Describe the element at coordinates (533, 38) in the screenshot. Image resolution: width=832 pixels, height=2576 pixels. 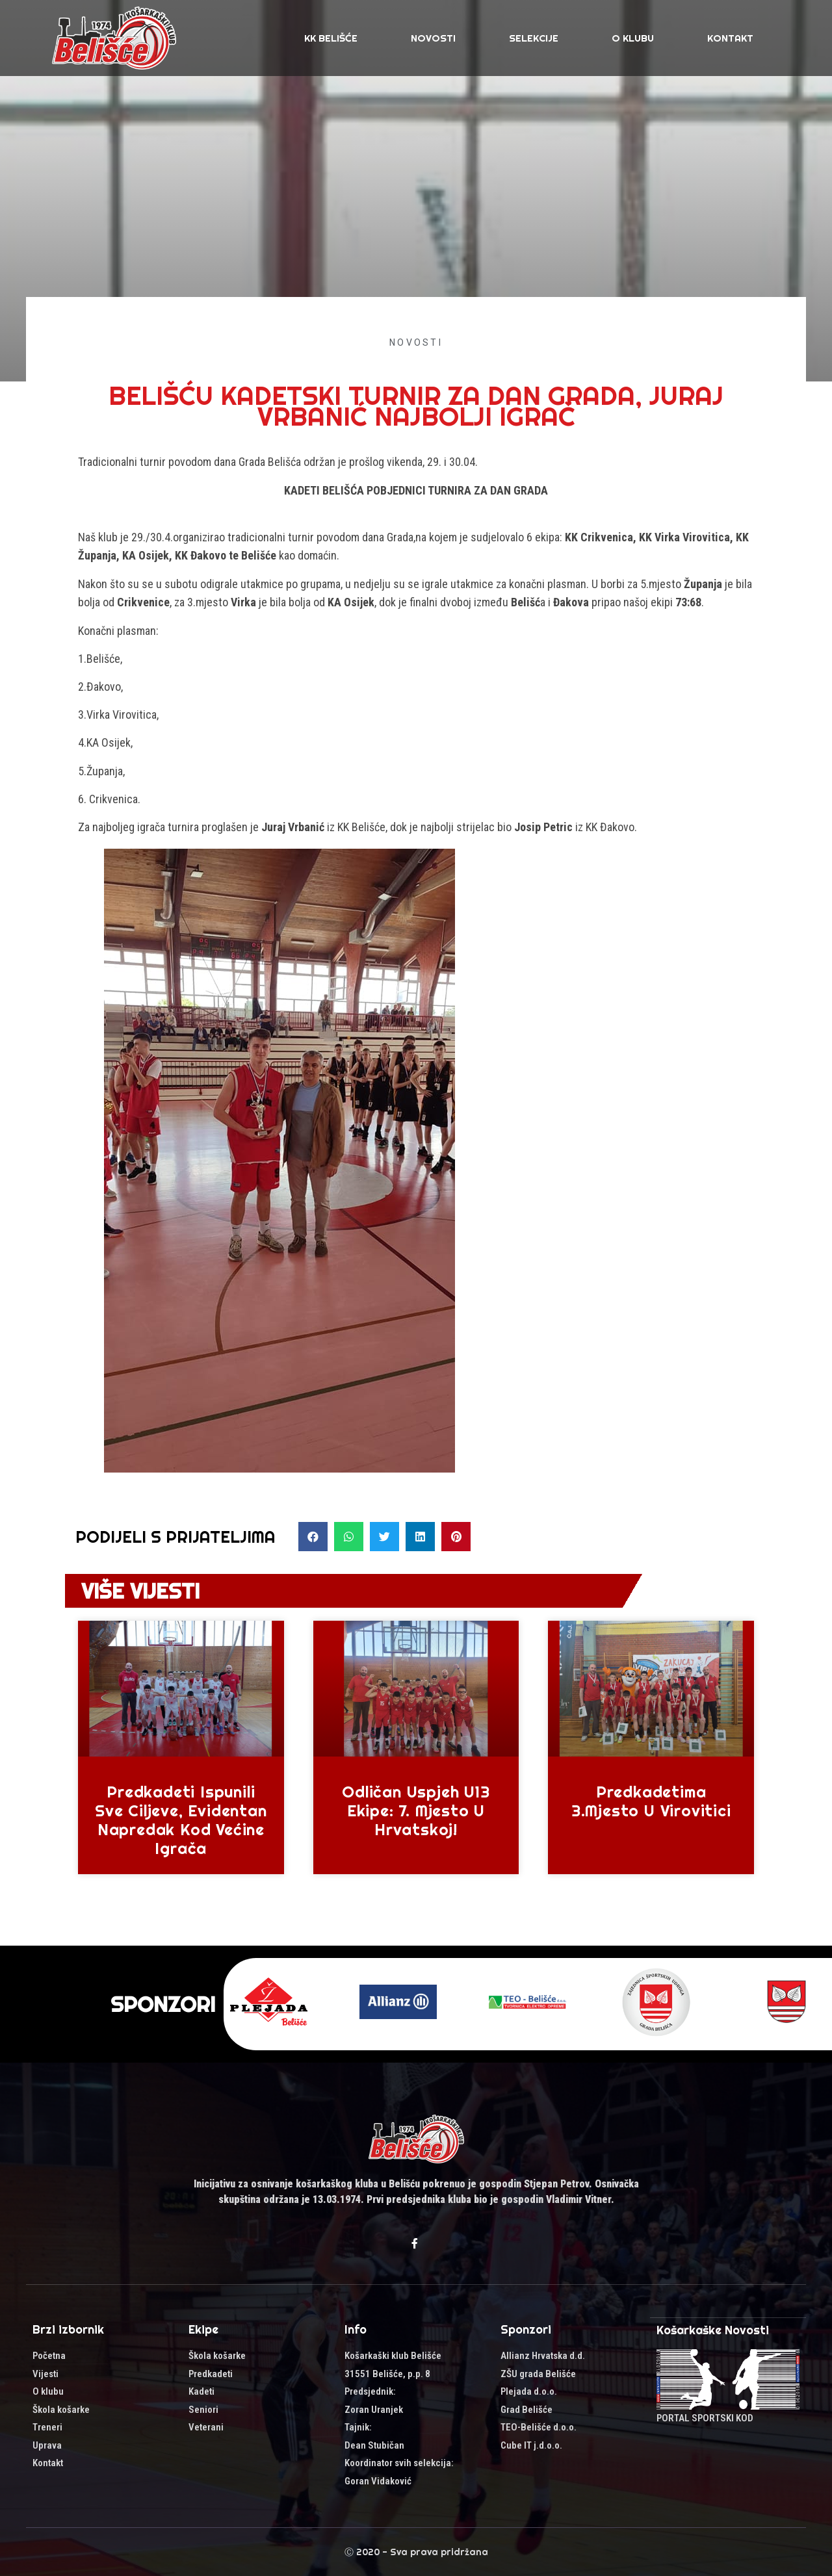
I see `SELEKCIJE` at that location.